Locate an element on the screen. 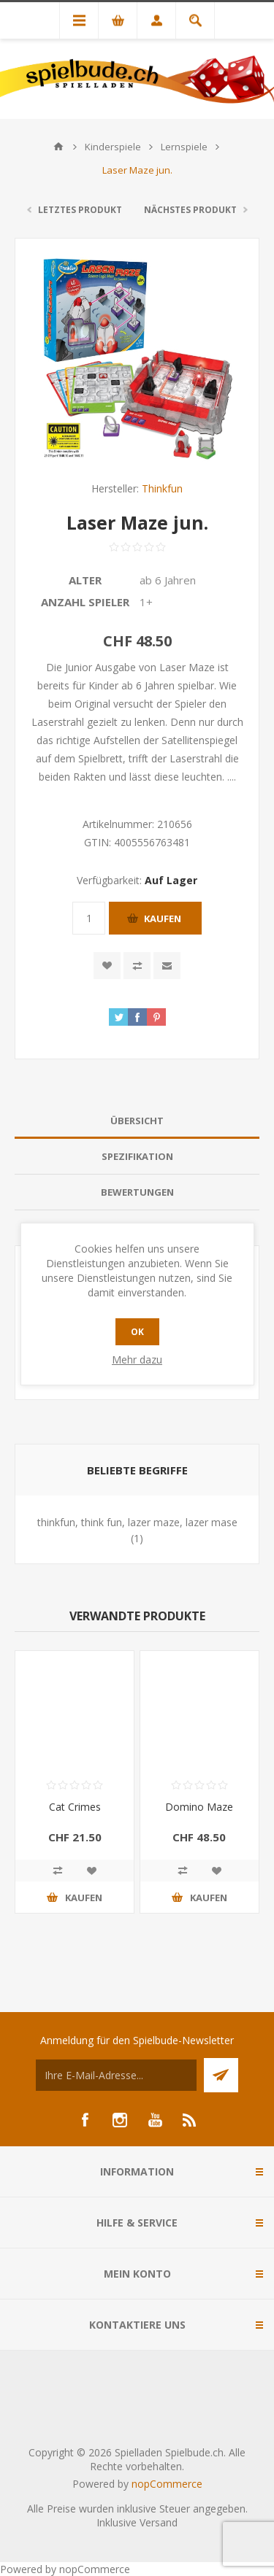  [Anzahl eingeben] is located at coordinates (88, 918).